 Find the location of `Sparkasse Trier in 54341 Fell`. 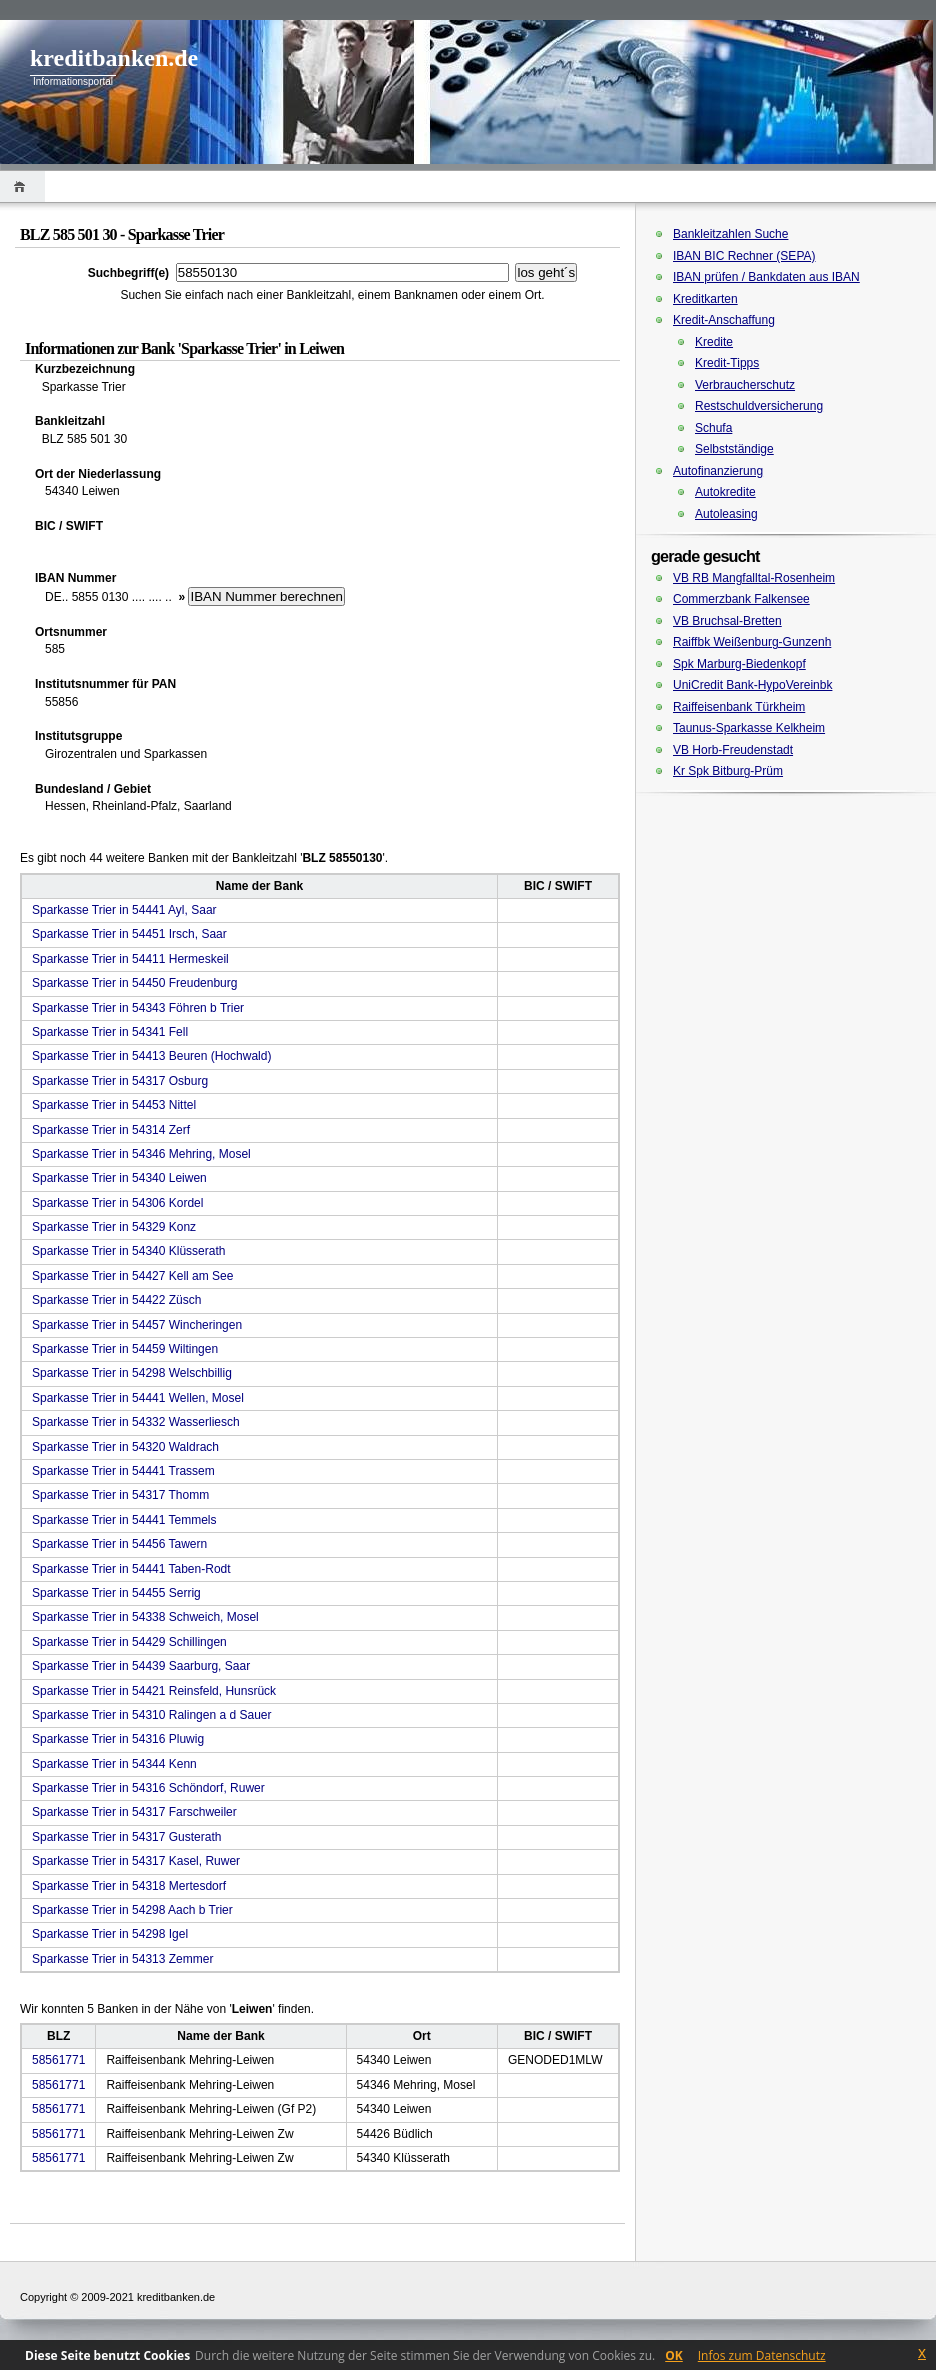

Sparkasse Trier in 54341 Fell is located at coordinates (110, 1032).